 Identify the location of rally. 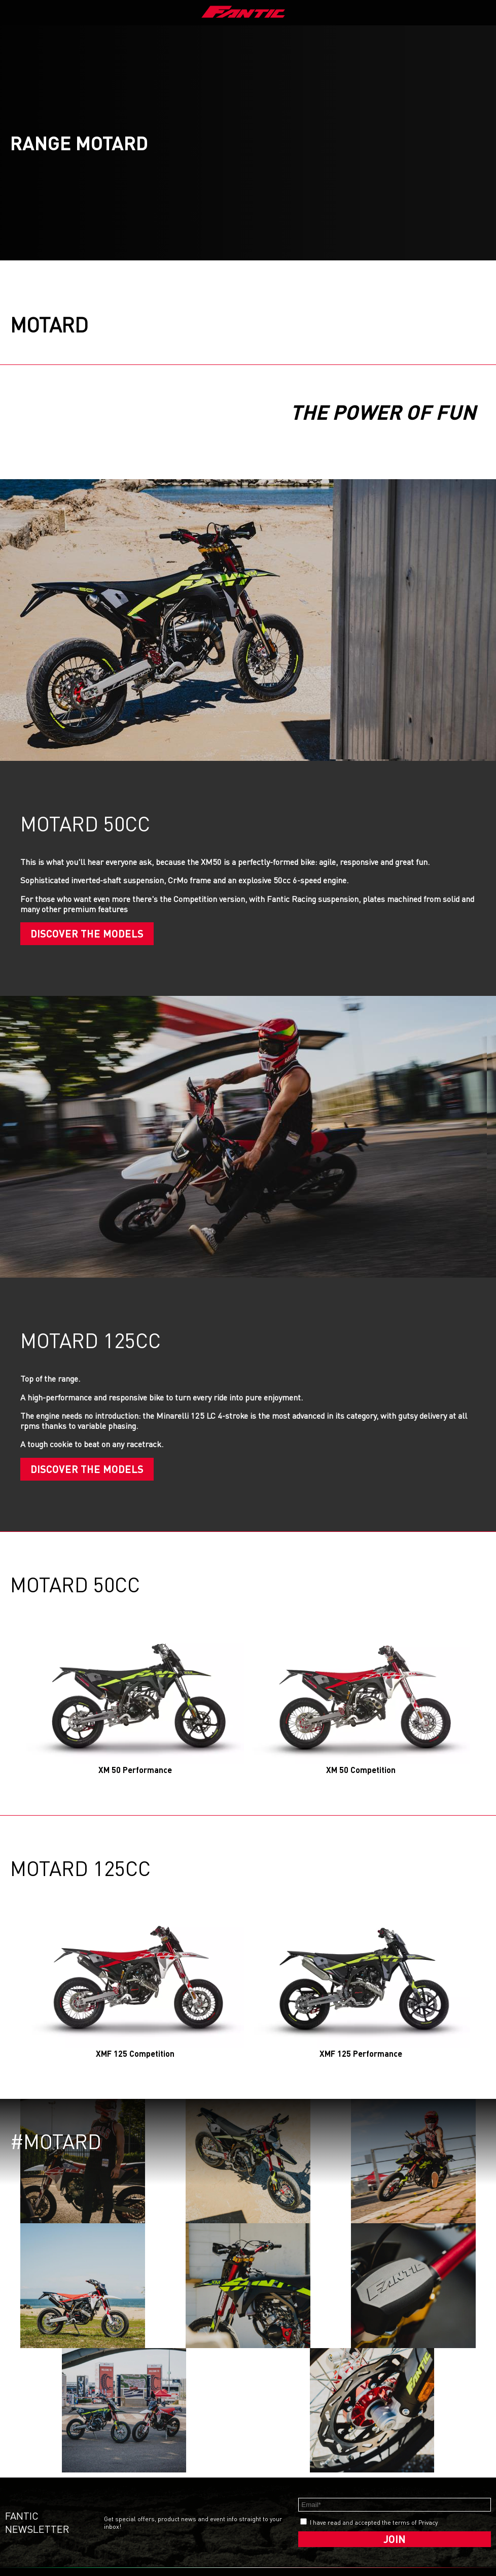
(104, 2517).